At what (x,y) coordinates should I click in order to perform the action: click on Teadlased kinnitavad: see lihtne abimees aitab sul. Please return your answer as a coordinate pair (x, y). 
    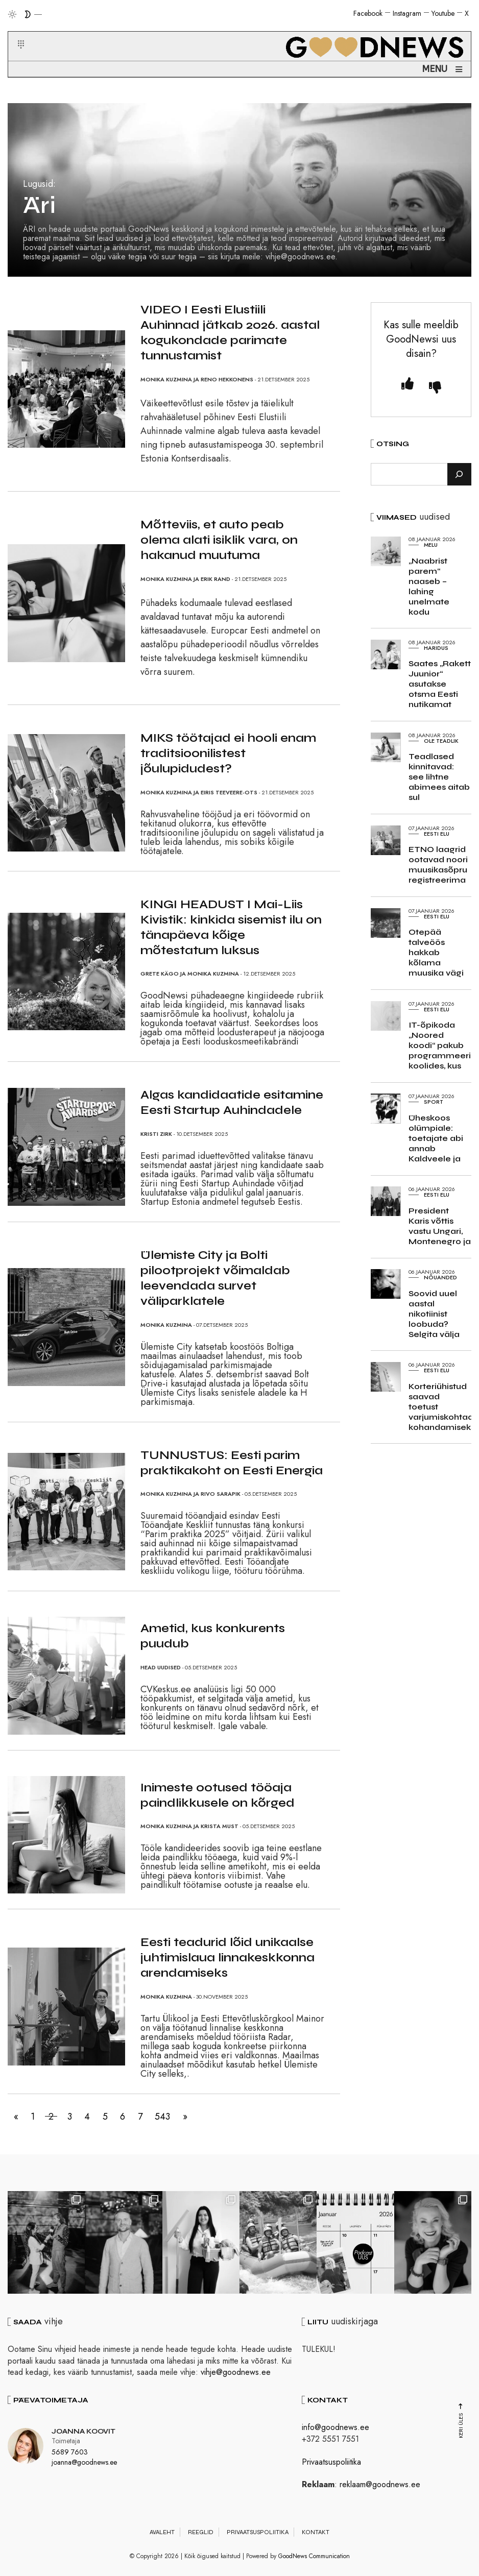
    Looking at the image, I should click on (439, 776).